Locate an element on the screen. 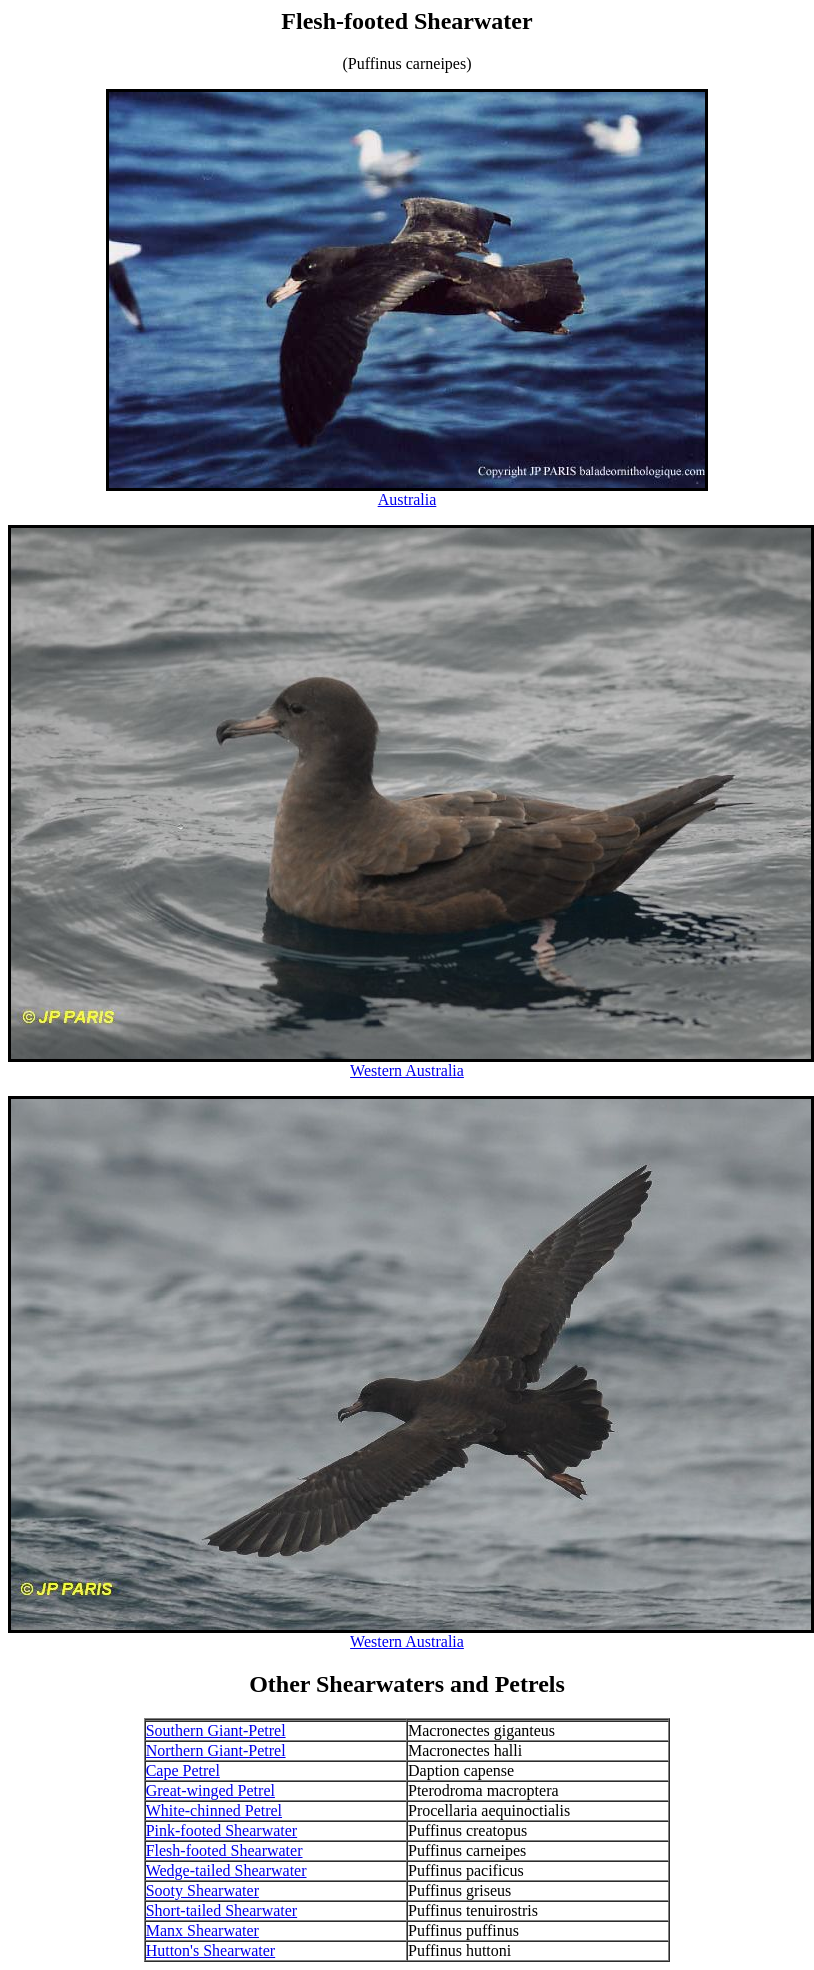  Western Australia is located at coordinates (407, 1070).